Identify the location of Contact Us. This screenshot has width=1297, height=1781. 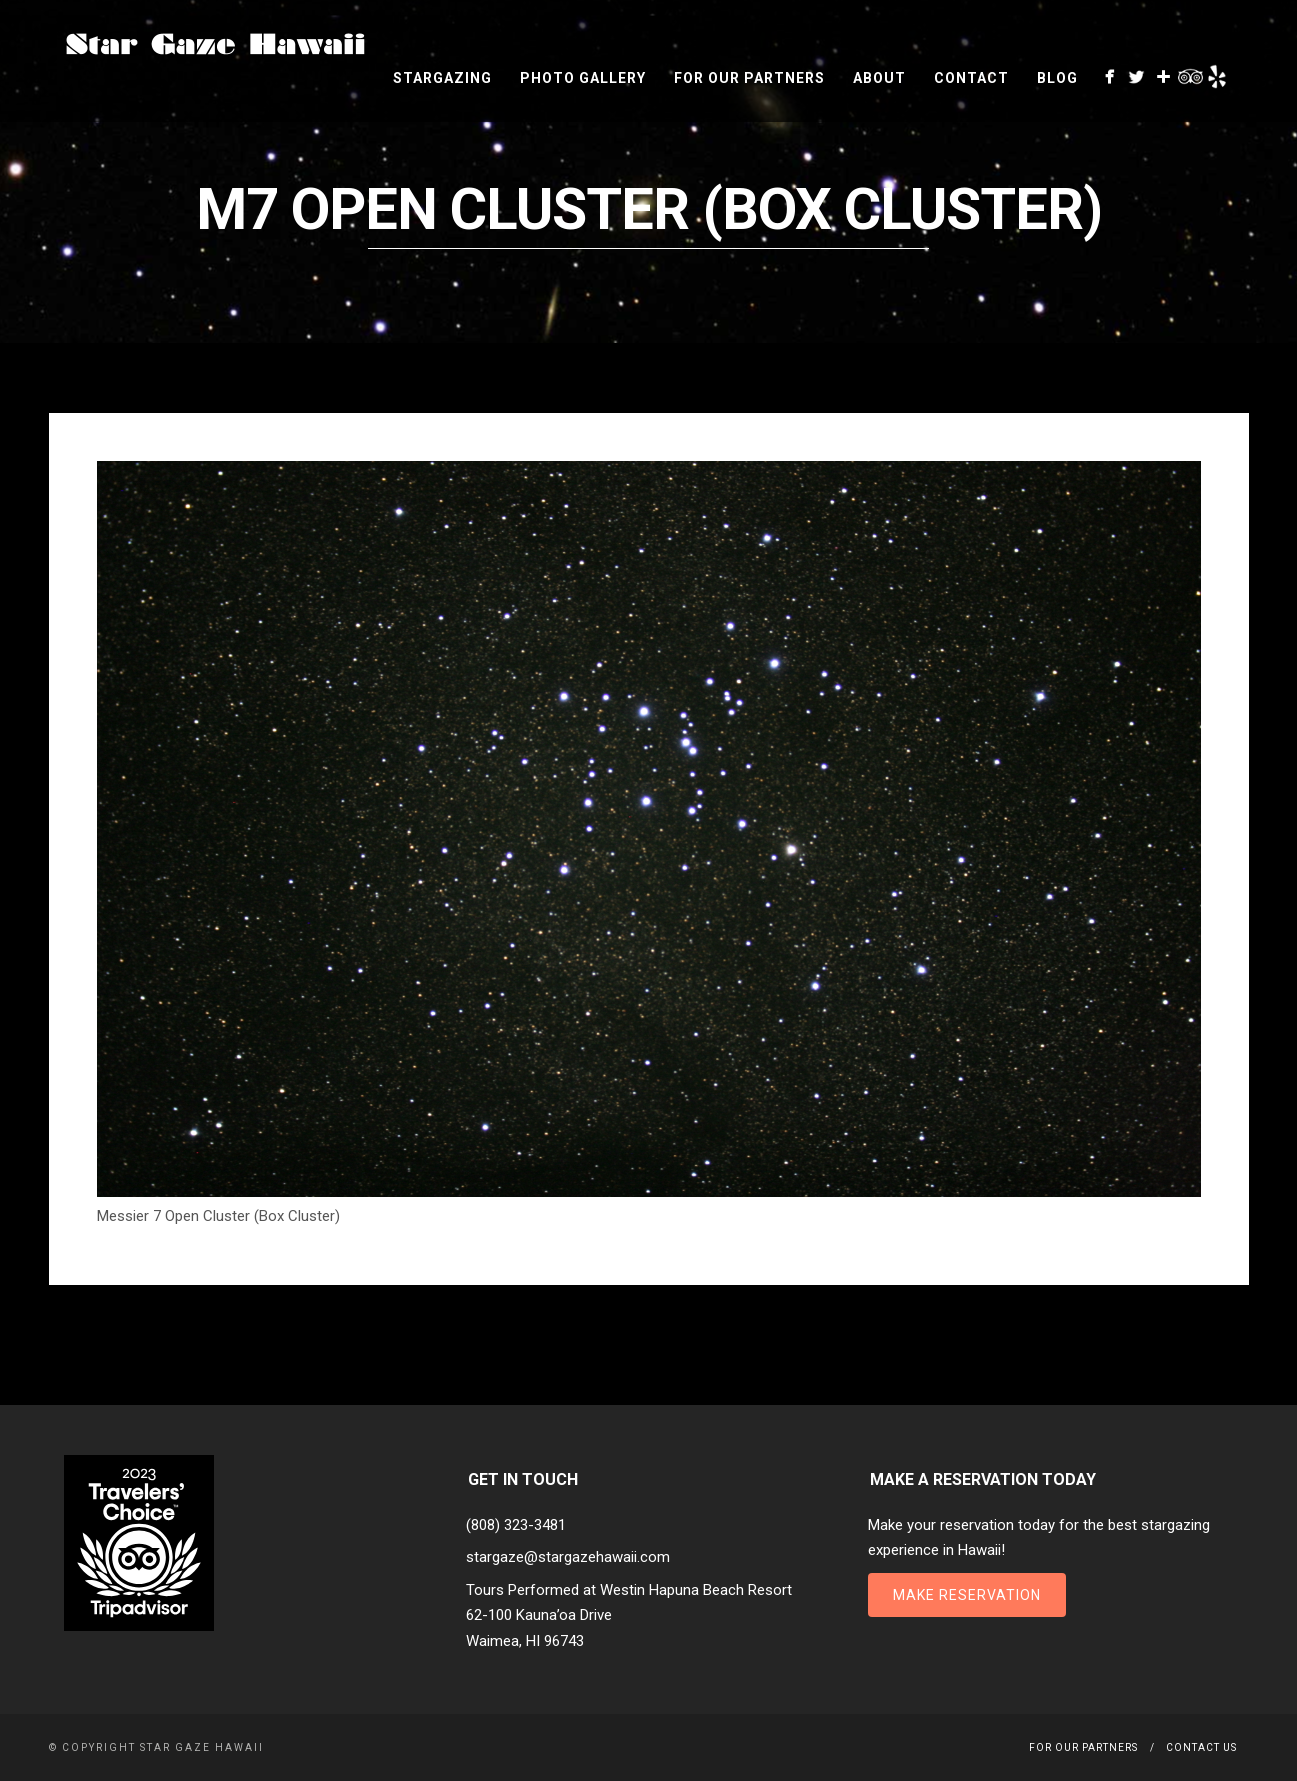
(1201, 1747).